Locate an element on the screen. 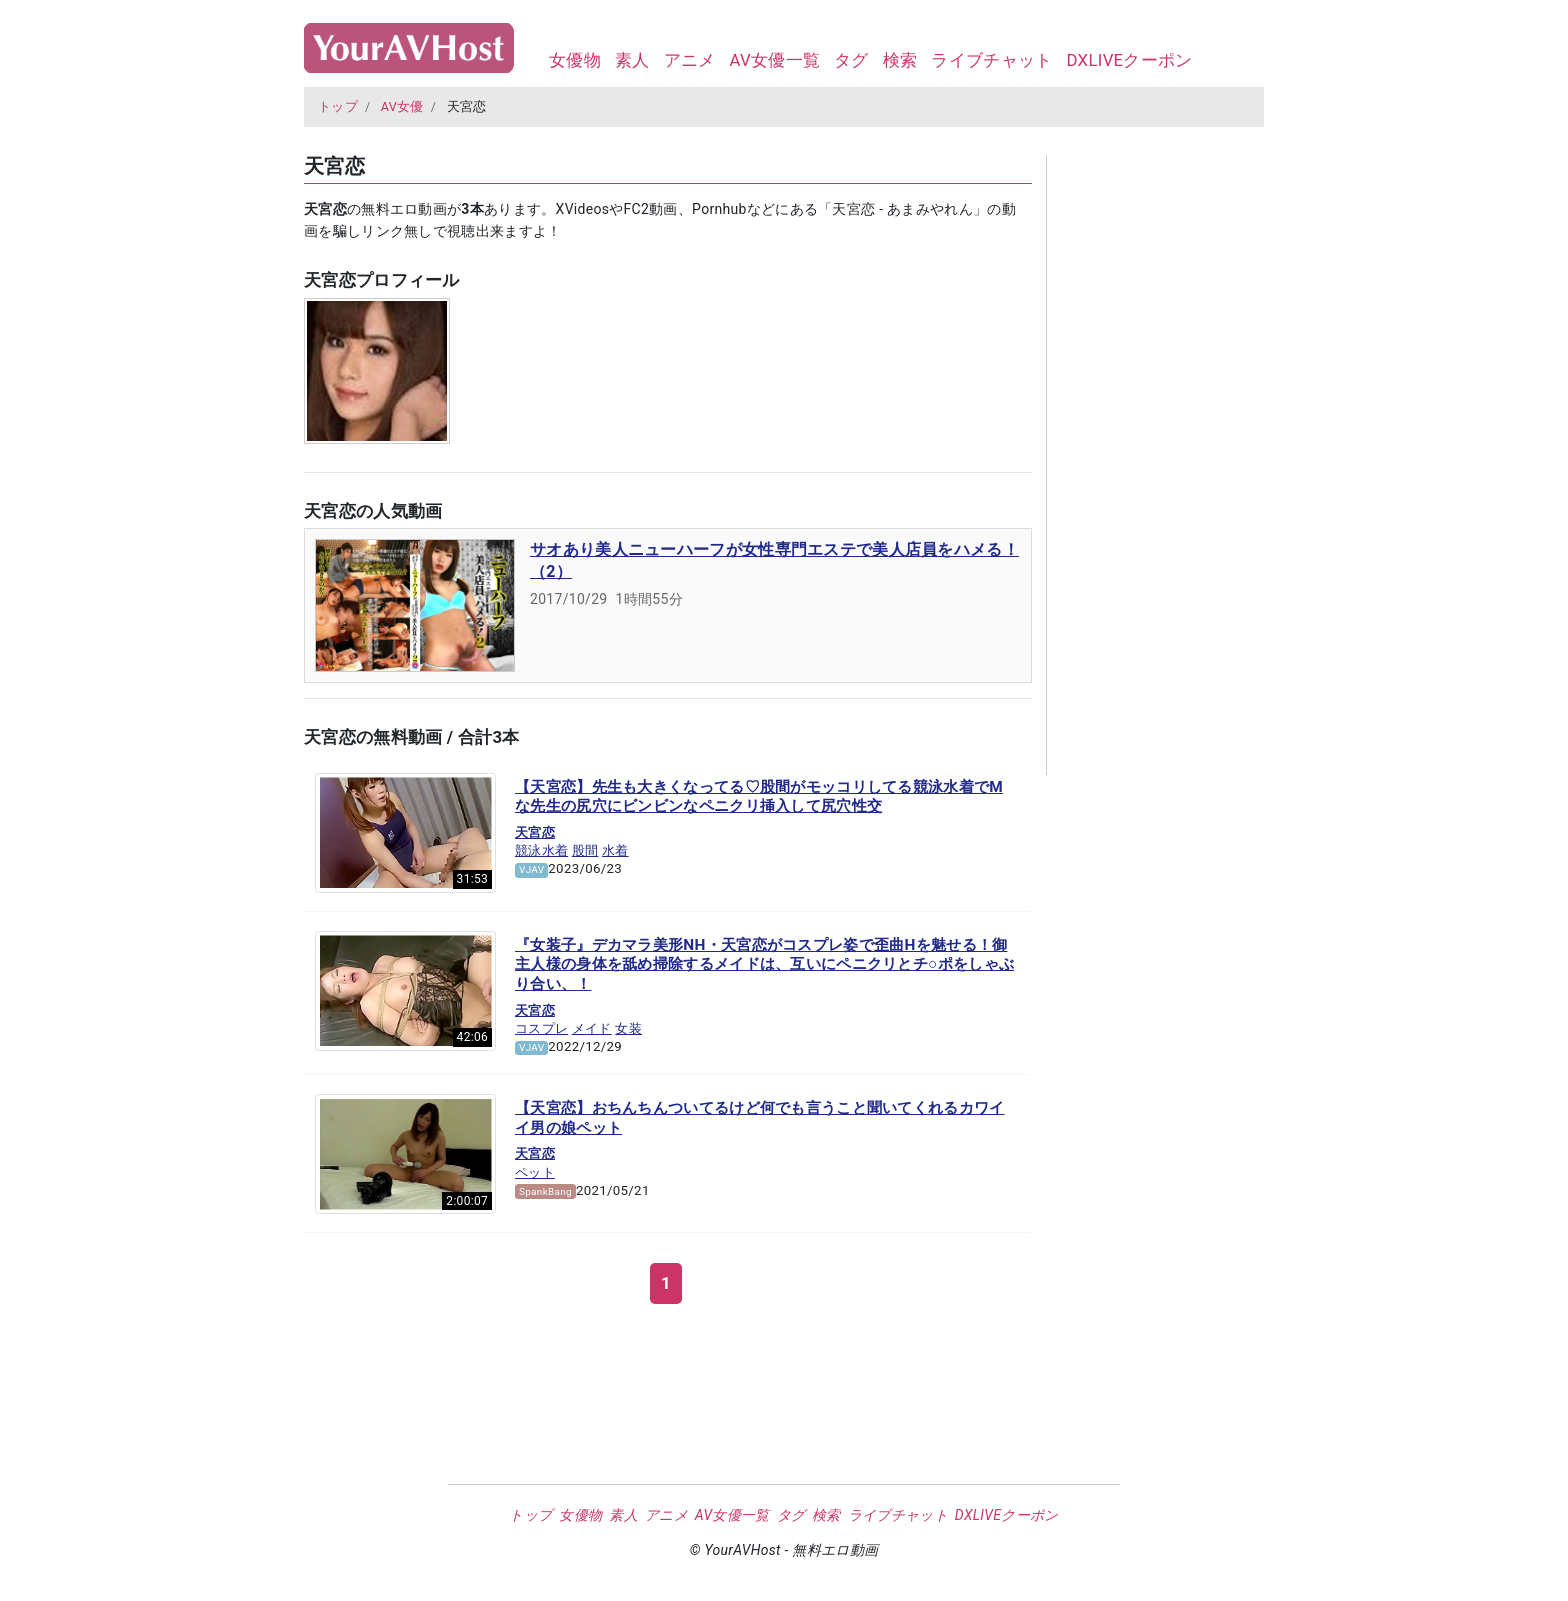  『女装子』デカマラ美形NH・天宮恋がコスプレ姿で歪曲Hを魅せる！御主人様の身体を舐め掃除するメイドは、互いにペニクリとチ○ポをしゃぶり合い、！ is located at coordinates (764, 964).